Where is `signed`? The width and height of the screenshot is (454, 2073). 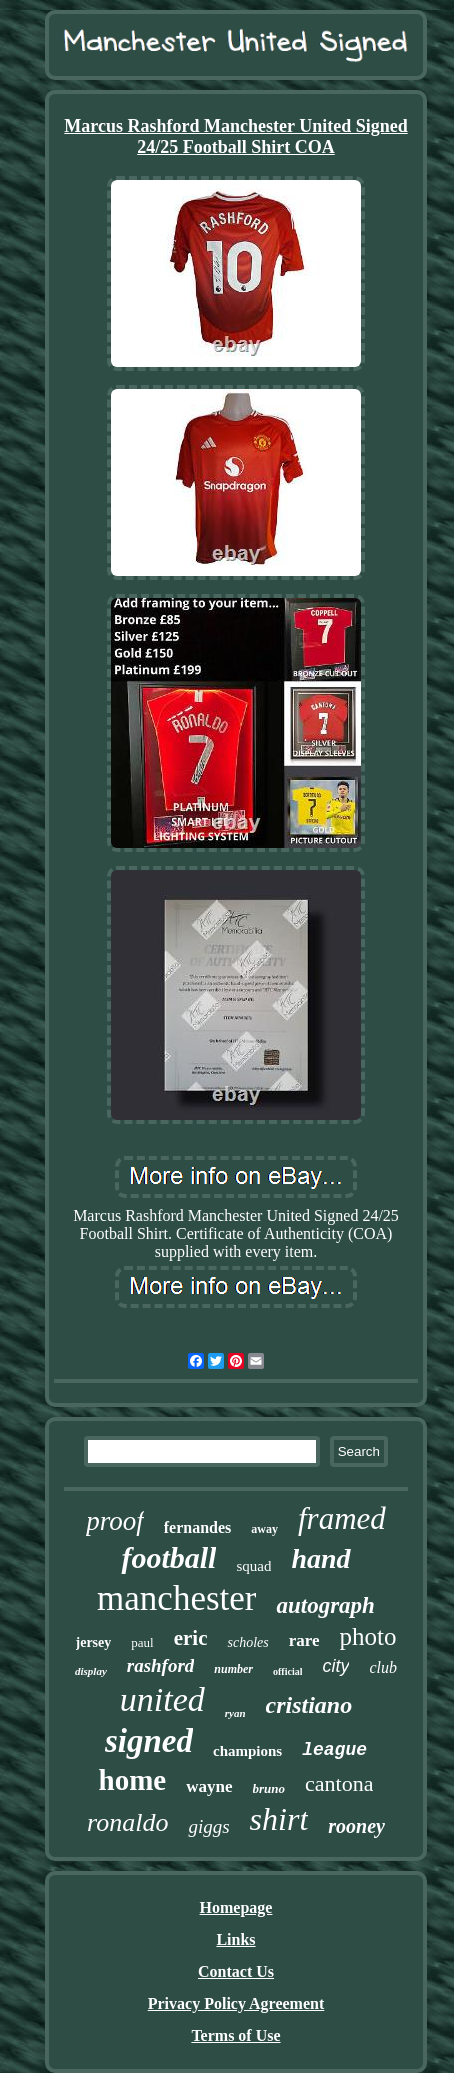
signed is located at coordinates (149, 1741).